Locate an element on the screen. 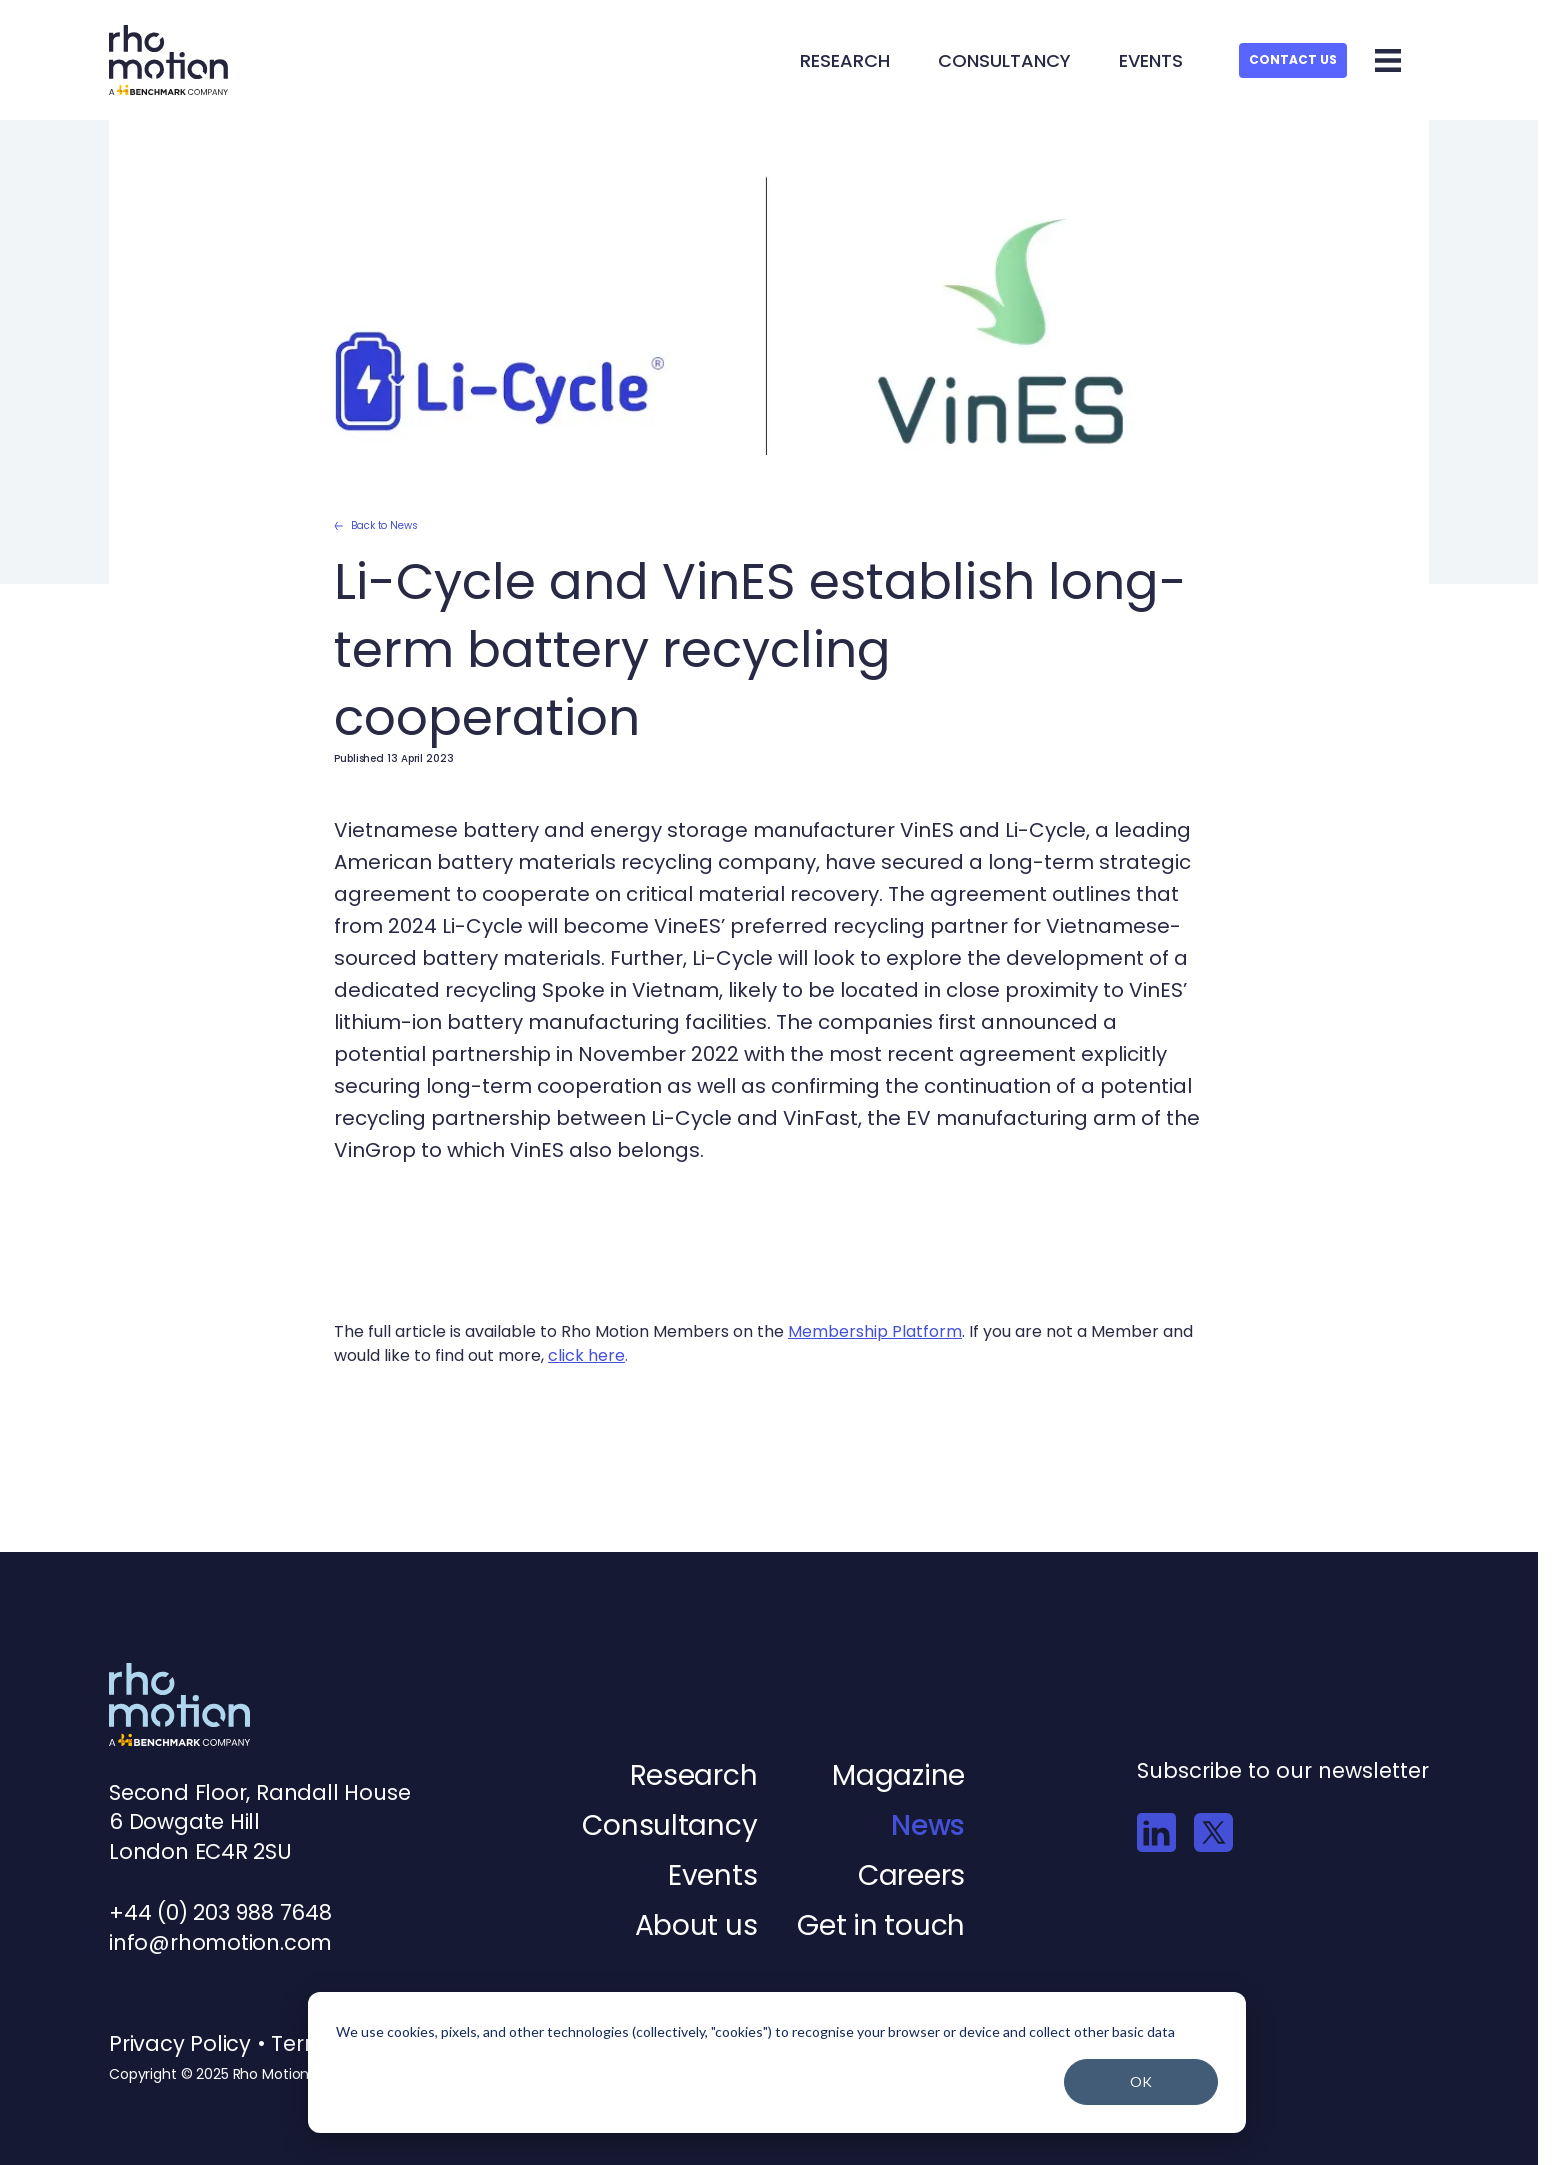 The image size is (1553, 2165). Events is located at coordinates (1151, 60).